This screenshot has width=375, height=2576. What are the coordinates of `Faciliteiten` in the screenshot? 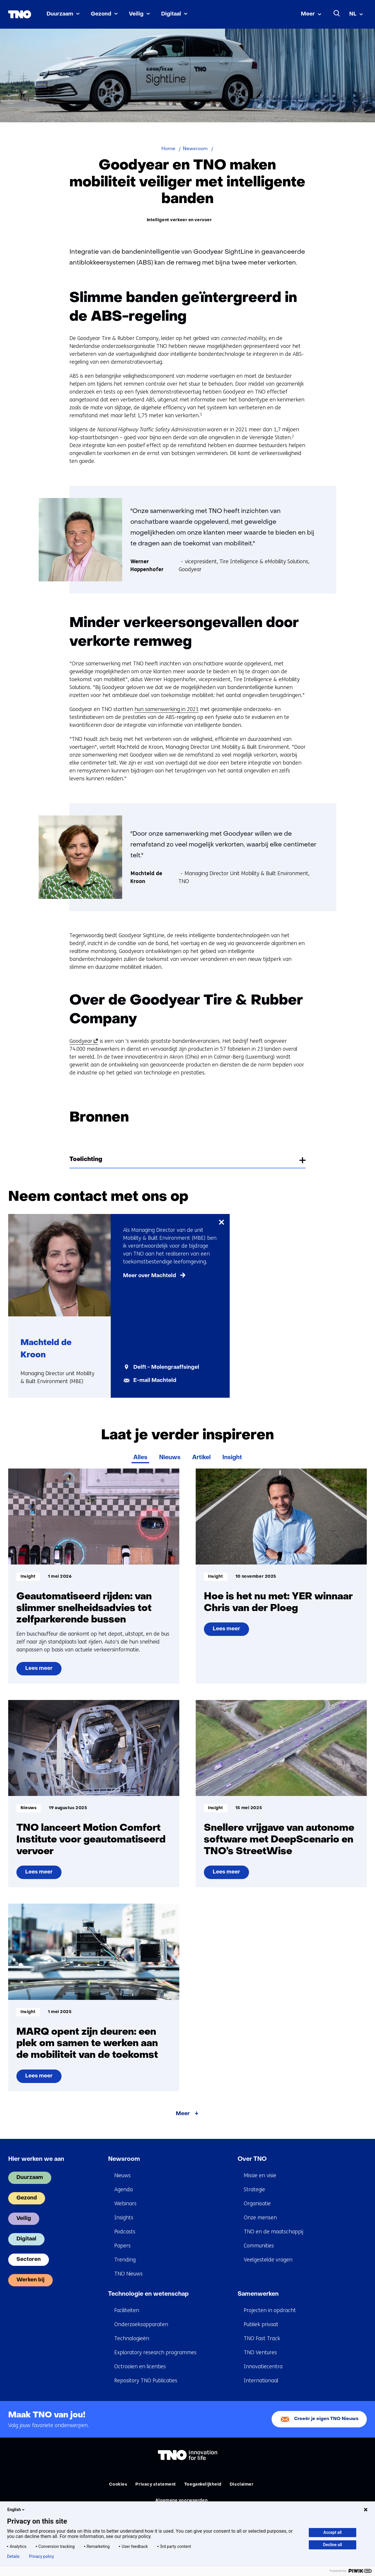 It's located at (126, 2310).